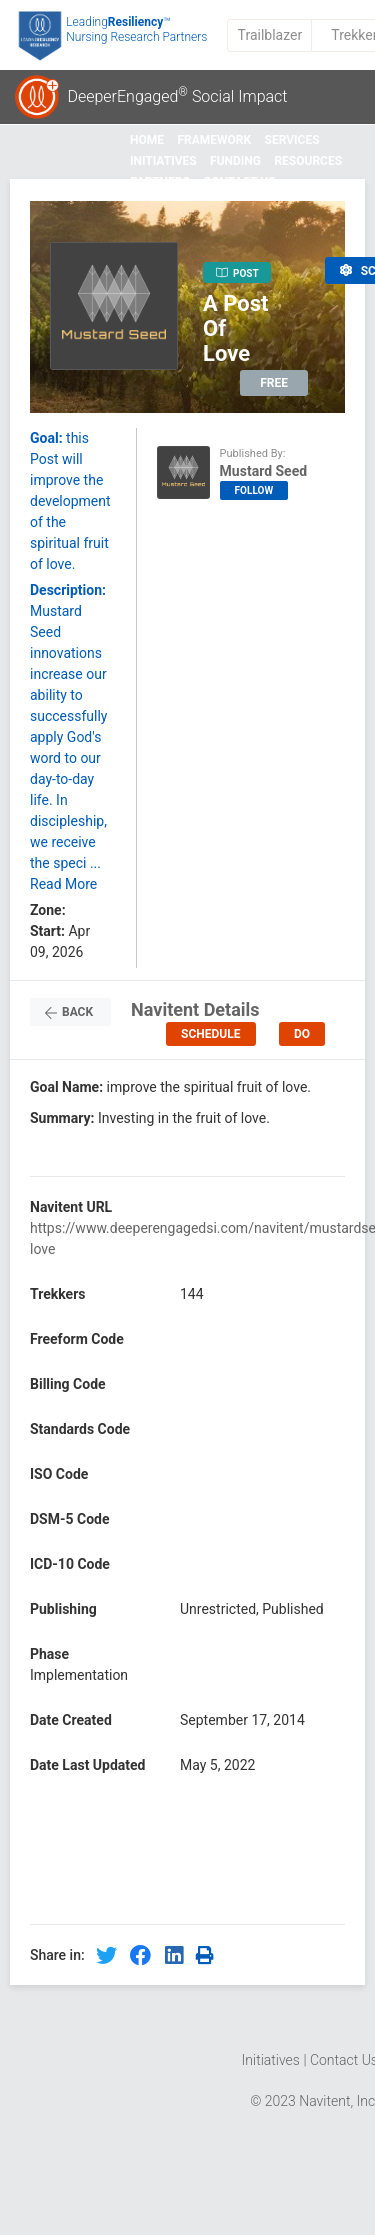 This screenshot has width=375, height=2235. I want to click on Funding, so click(235, 161).